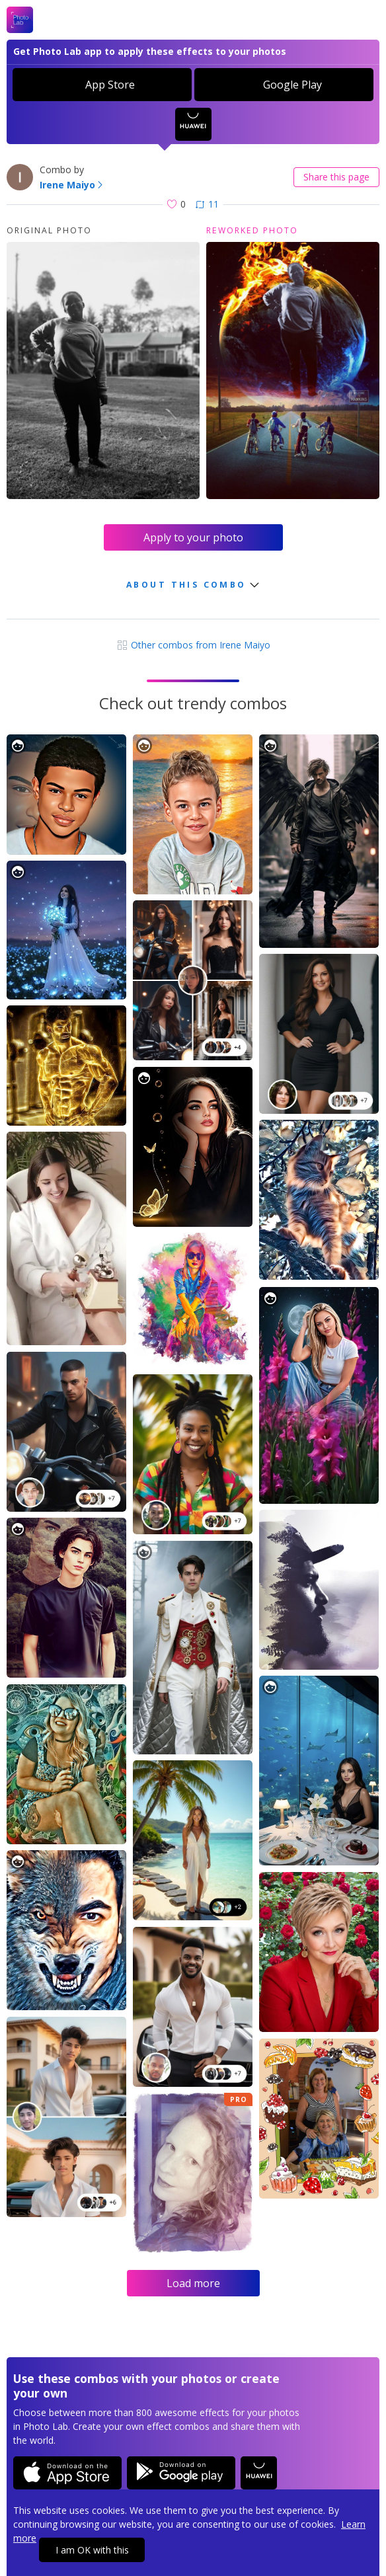 The width and height of the screenshot is (386, 2576). I want to click on Share, so click(336, 177).